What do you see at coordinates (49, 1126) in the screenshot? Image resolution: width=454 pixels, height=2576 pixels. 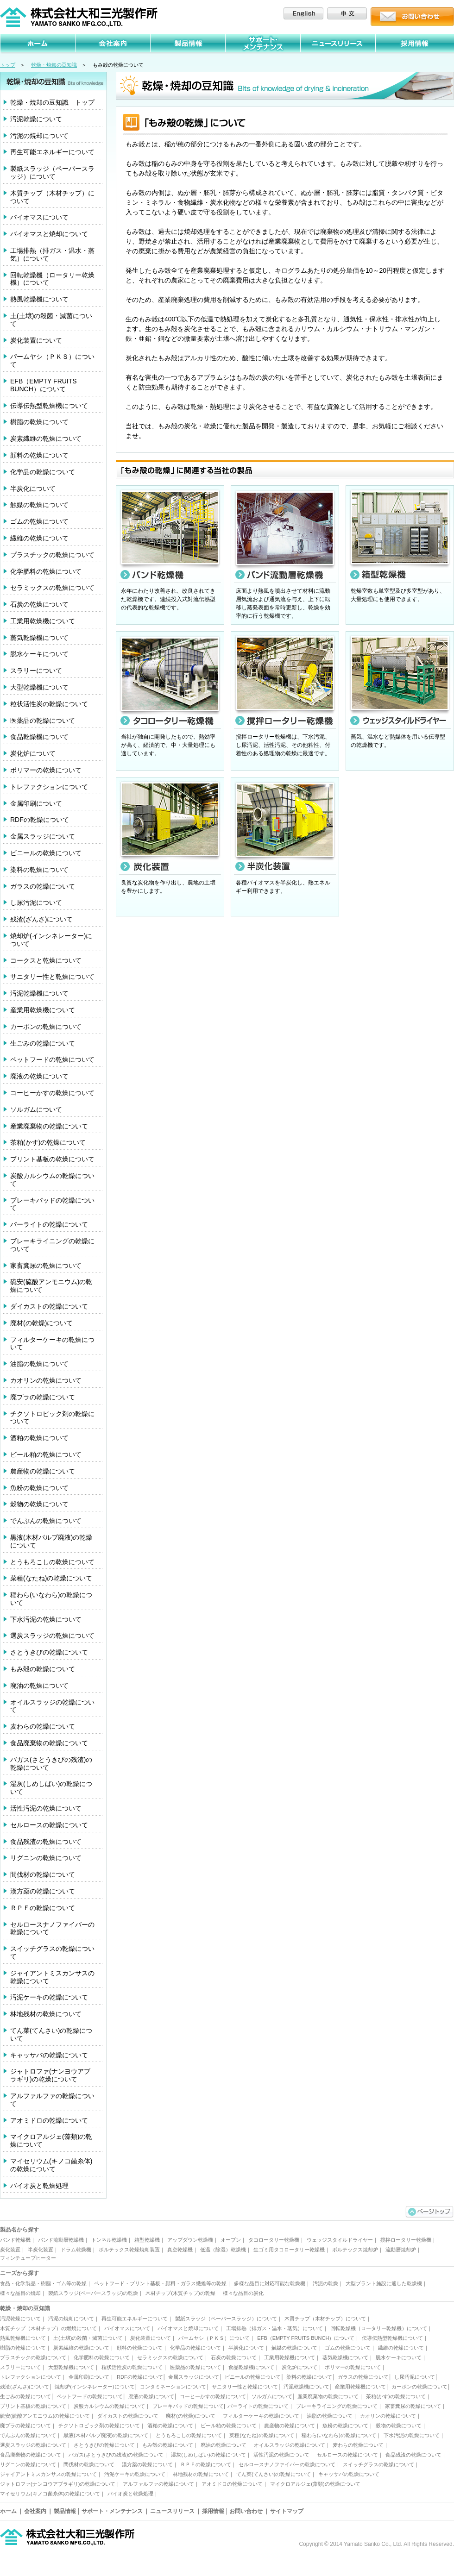 I see `産業廃棄物の乾燥について` at bounding box center [49, 1126].